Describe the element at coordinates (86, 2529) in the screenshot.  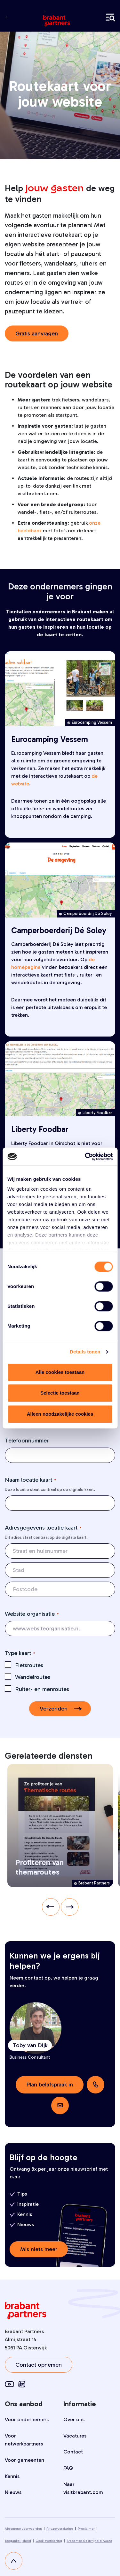
I see `Proclaimer` at that location.